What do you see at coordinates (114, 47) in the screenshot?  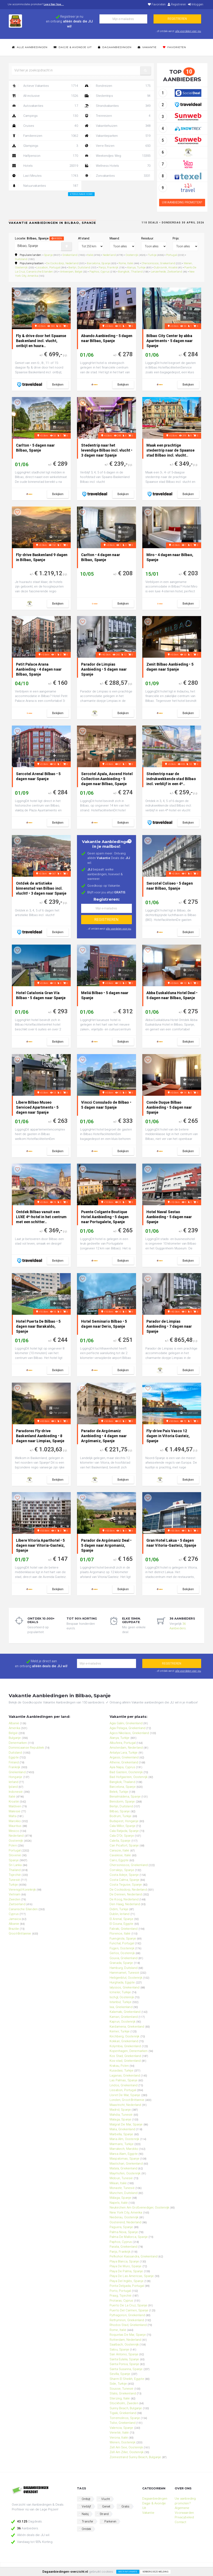 I see `Dagaanbiedingen` at bounding box center [114, 47].